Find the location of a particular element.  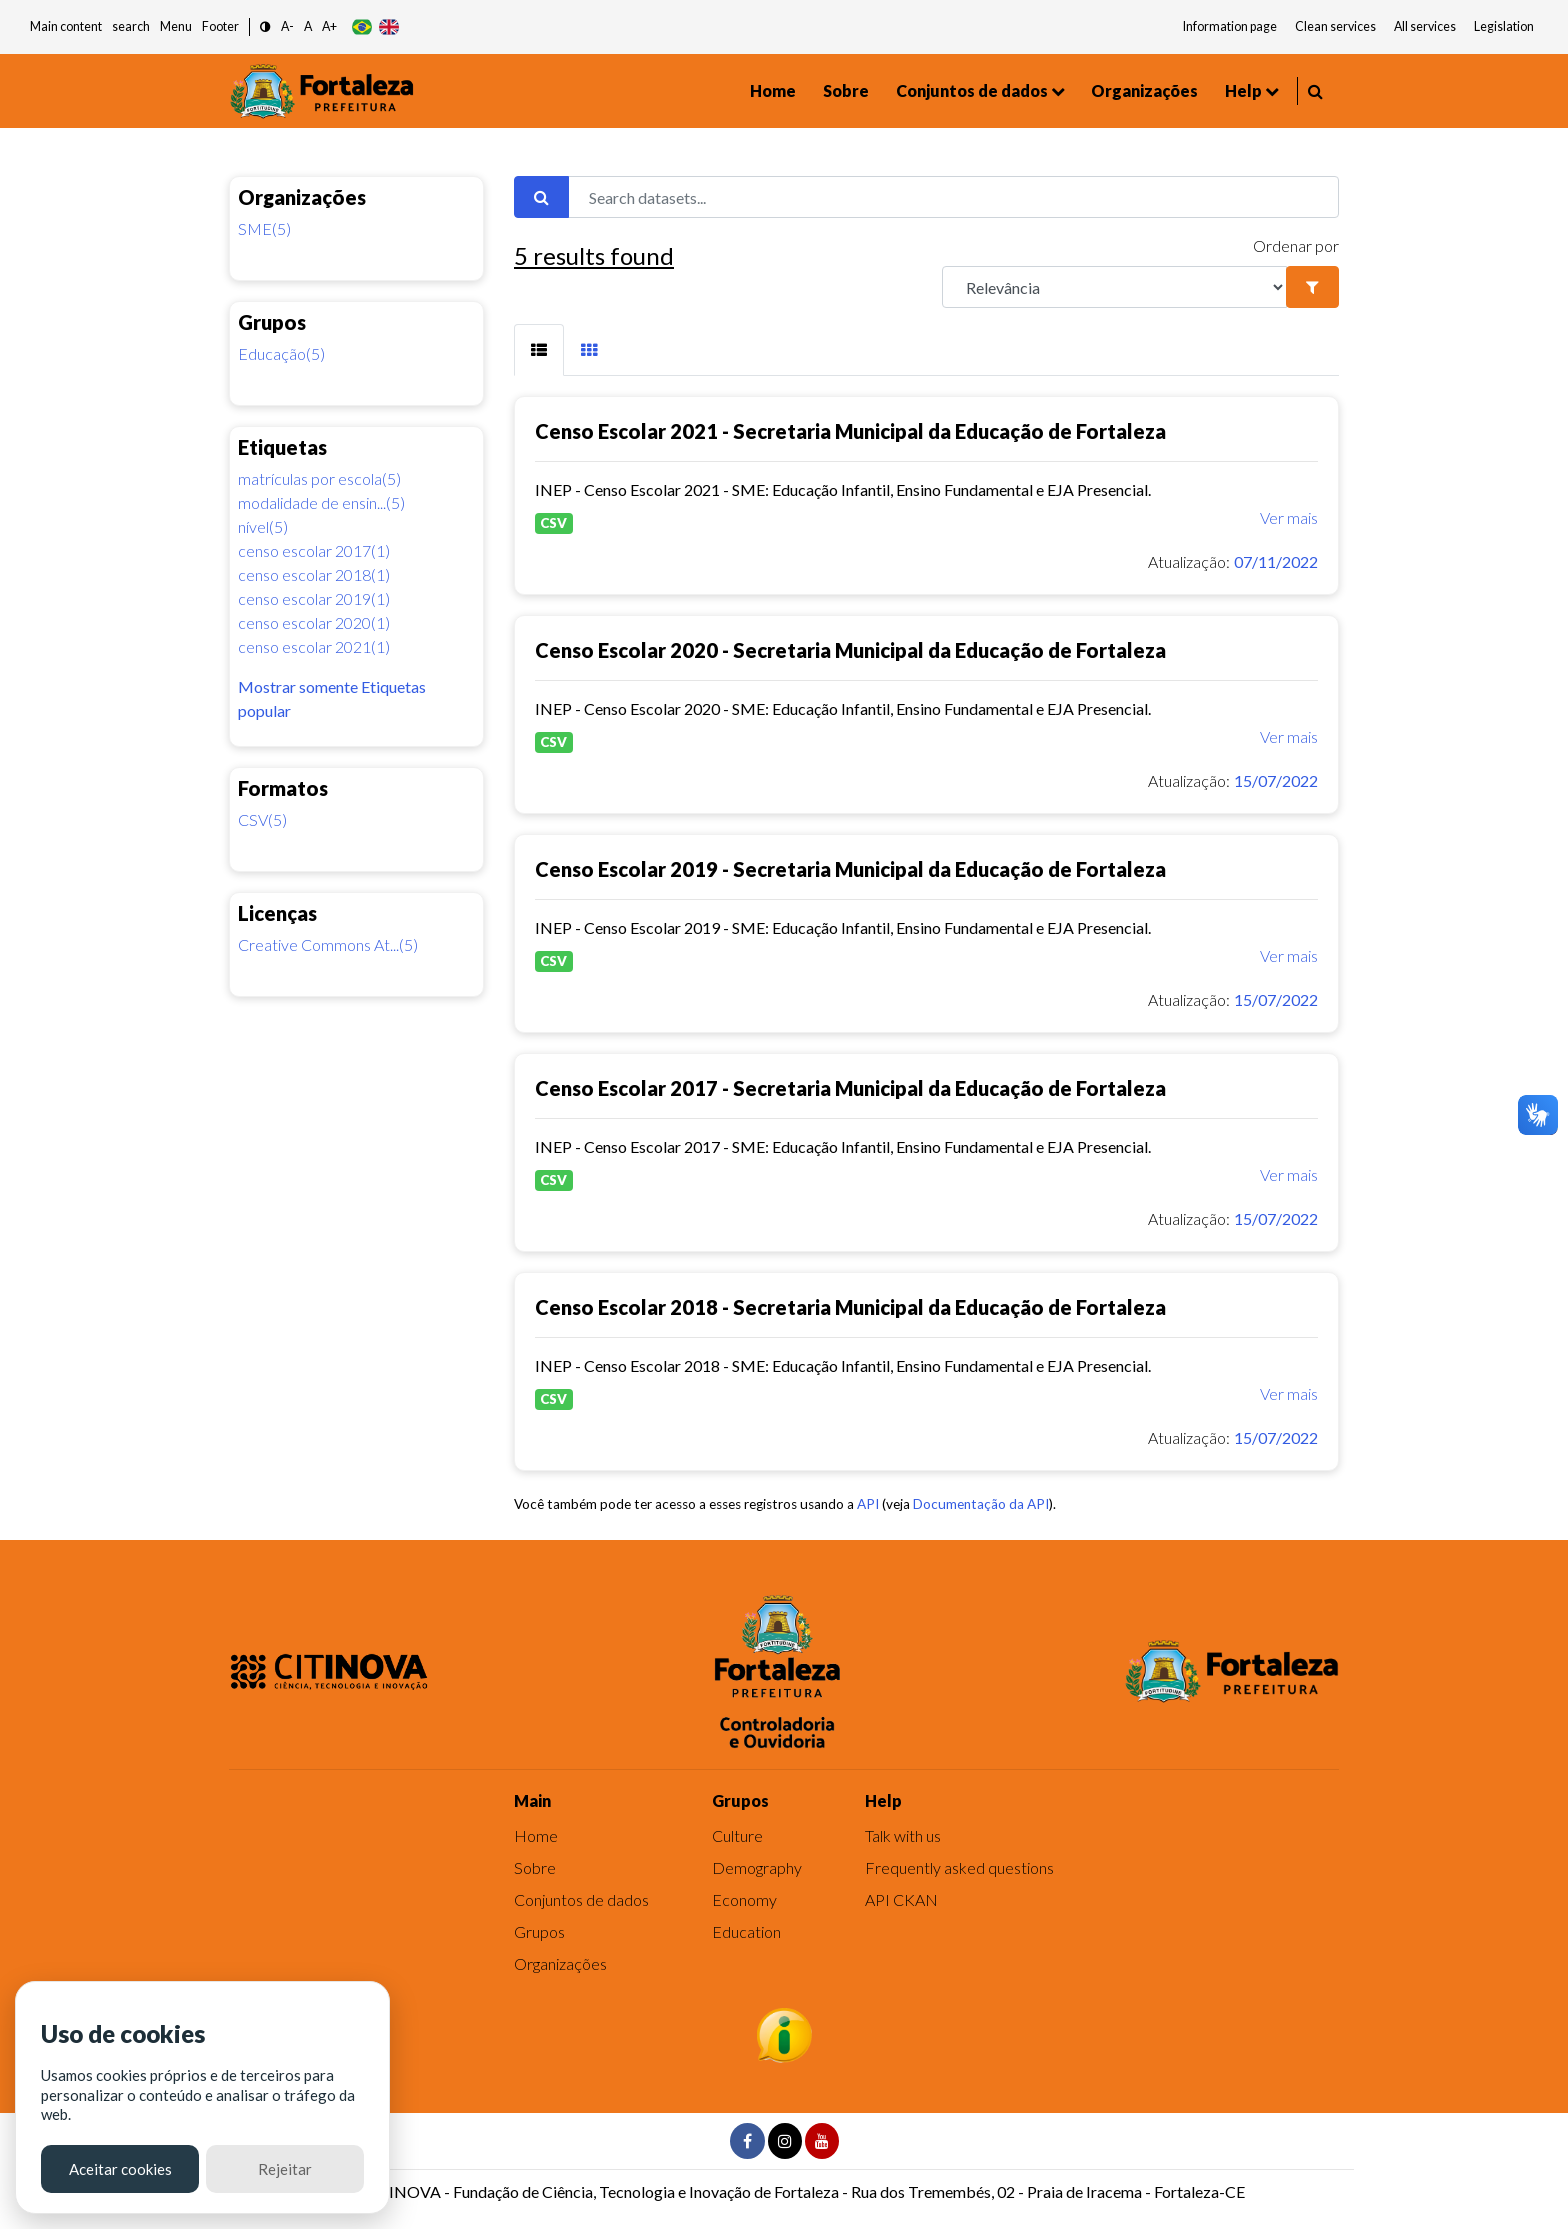

Sobre is located at coordinates (846, 90).